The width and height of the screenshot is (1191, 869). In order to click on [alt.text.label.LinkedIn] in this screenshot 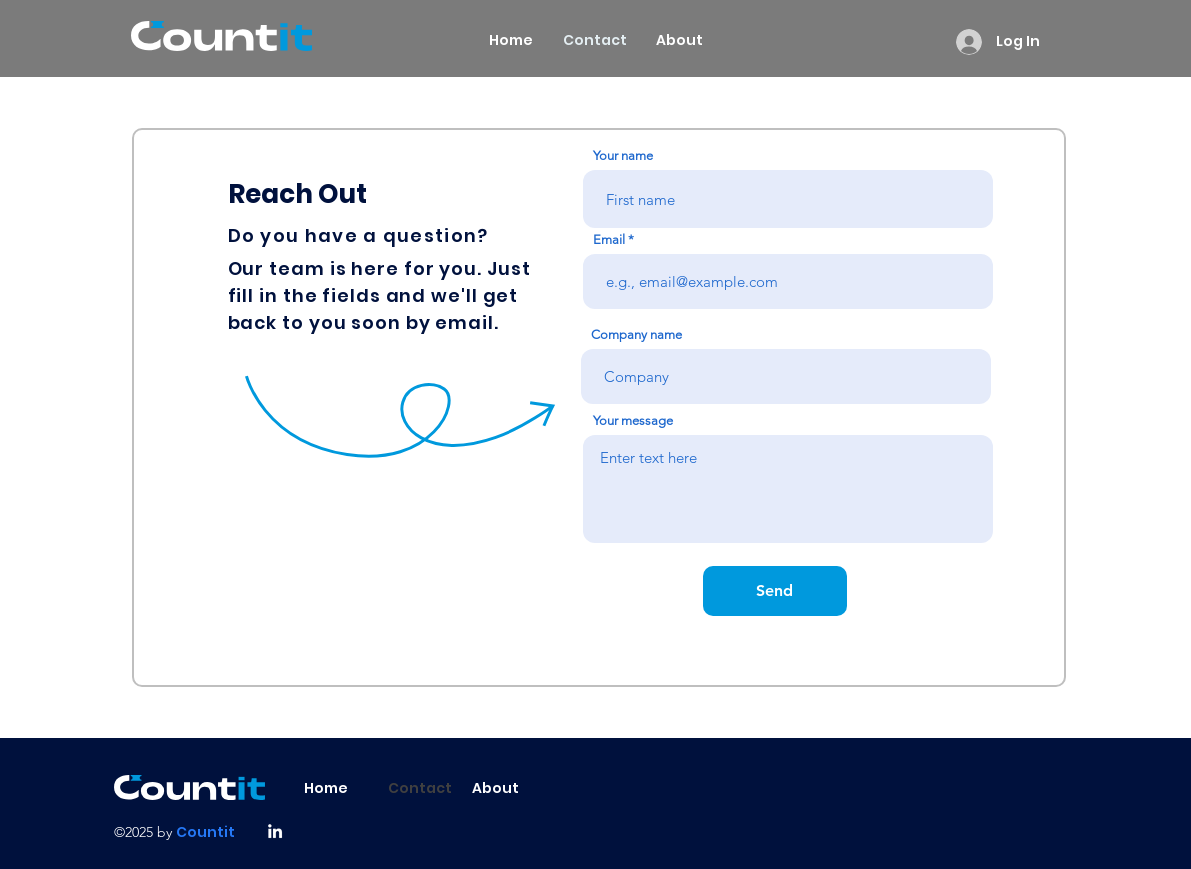, I will do `click(275, 831)`.